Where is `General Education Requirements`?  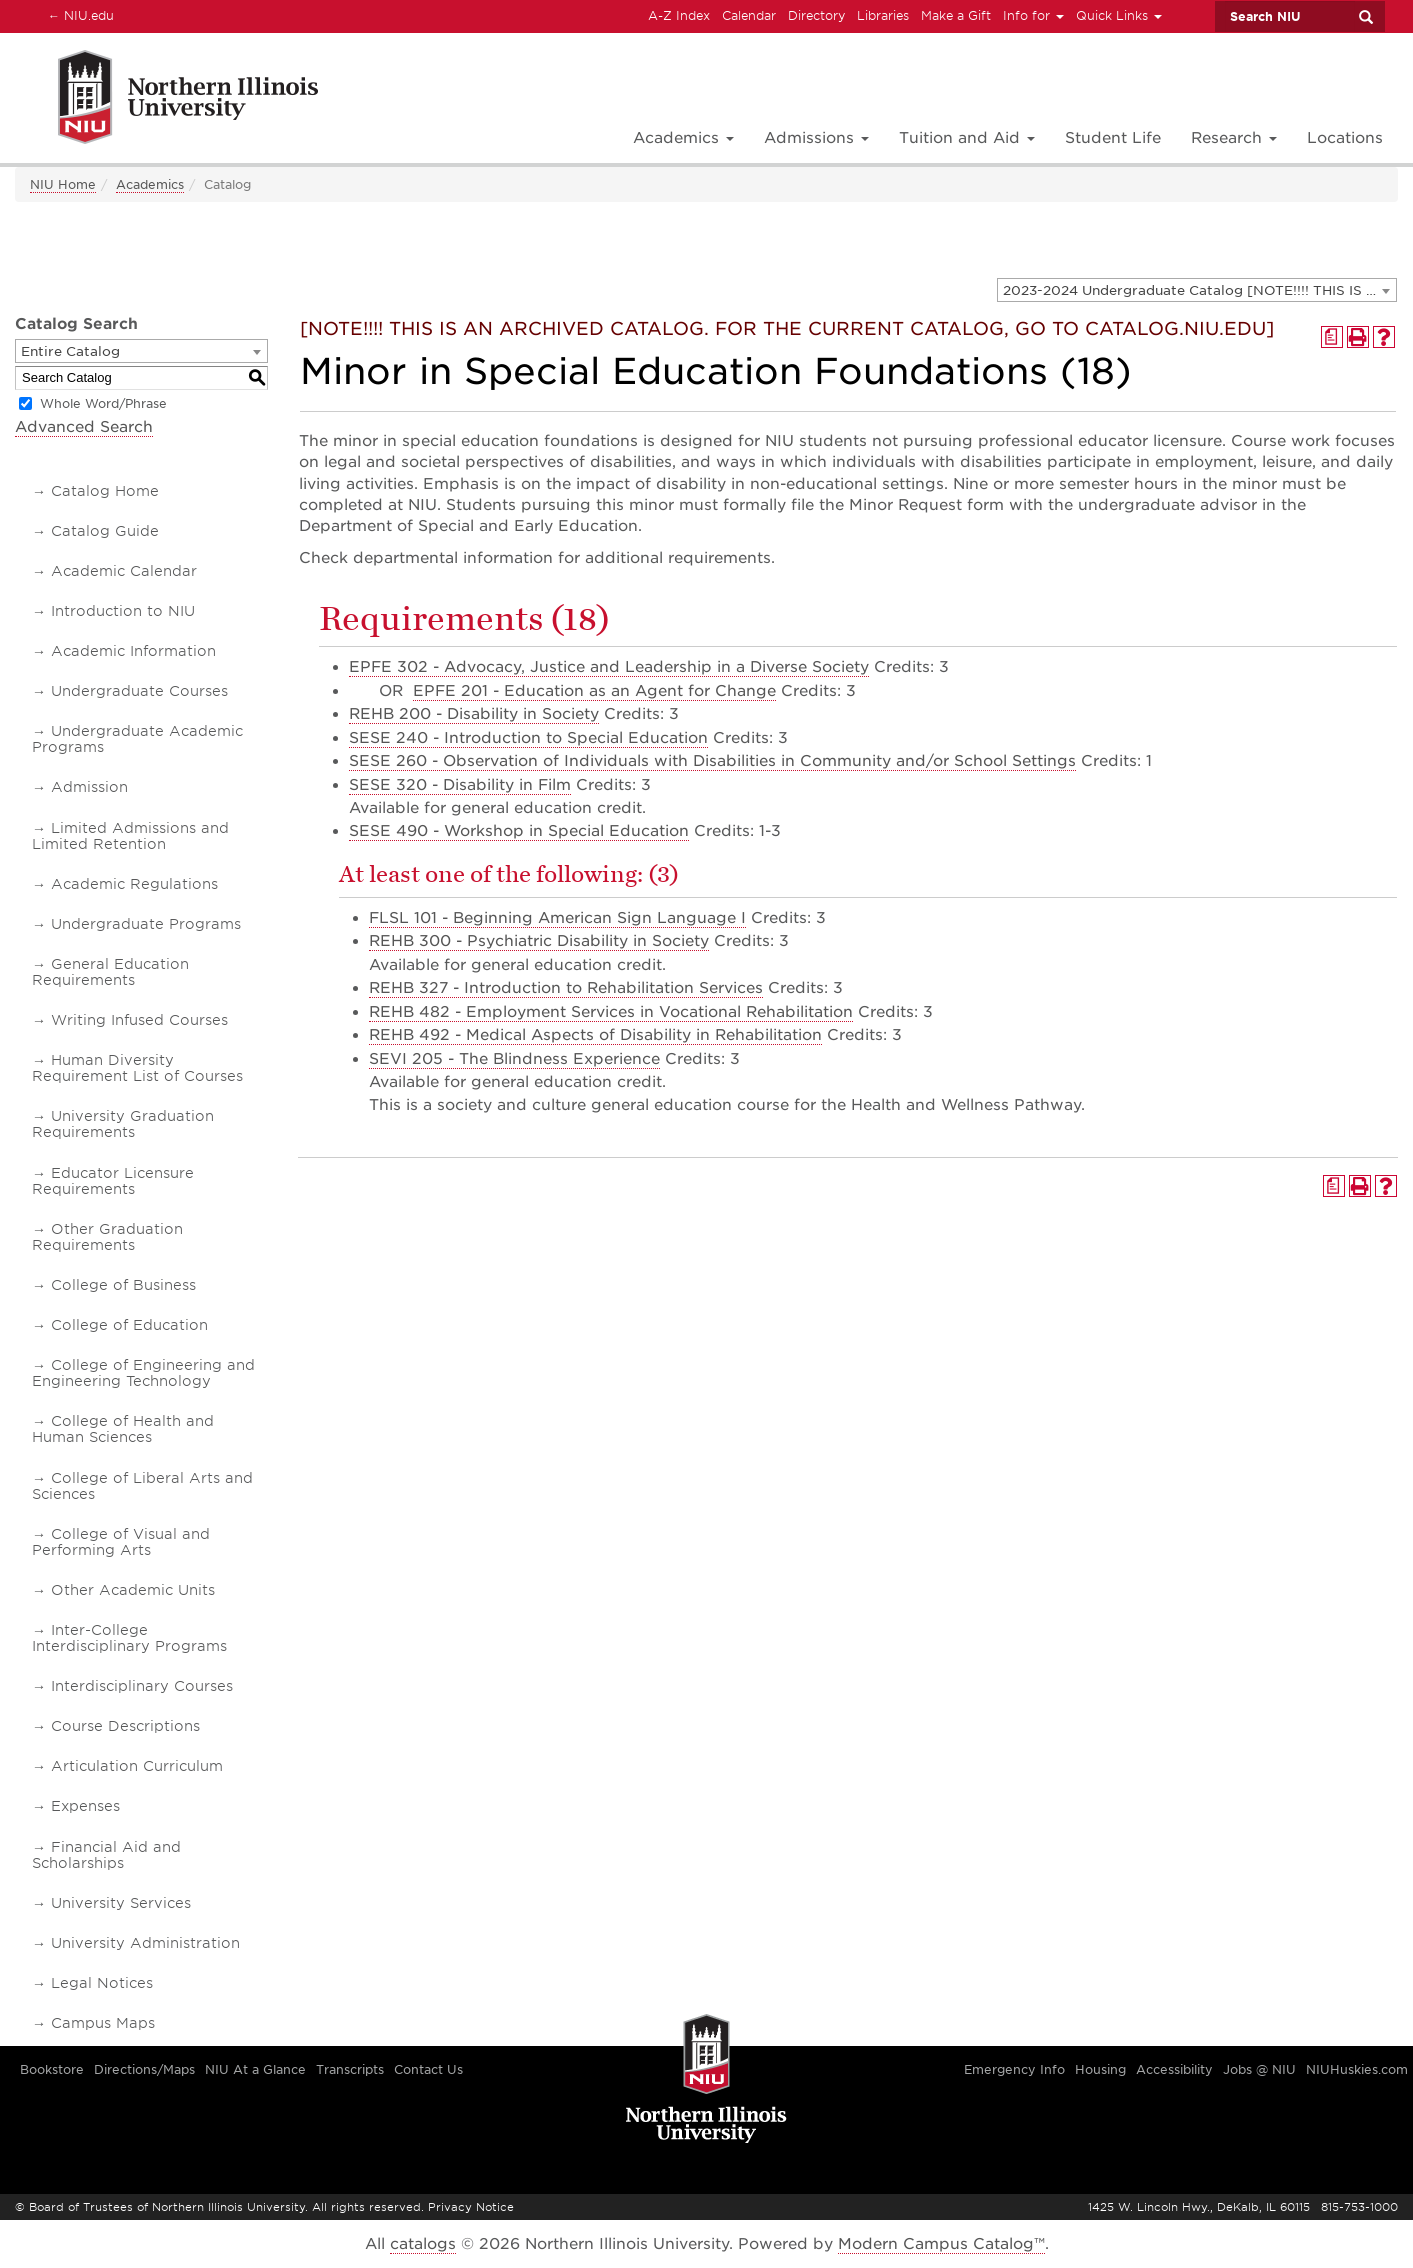 General Education Requirements is located at coordinates (110, 972).